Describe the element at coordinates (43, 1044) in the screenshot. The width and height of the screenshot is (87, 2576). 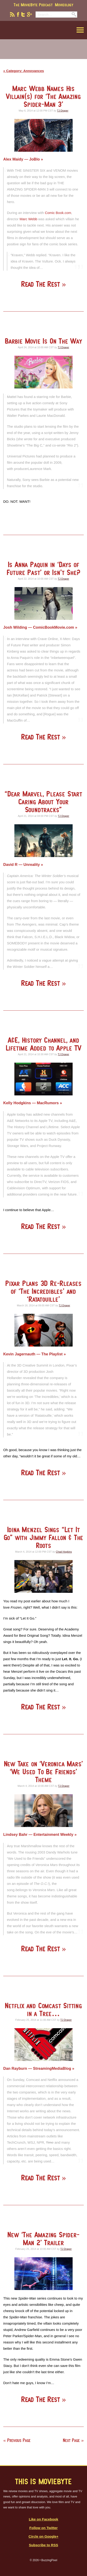
I see `A&E, History Channel, and Lifetime Added to Apple TV` at that location.